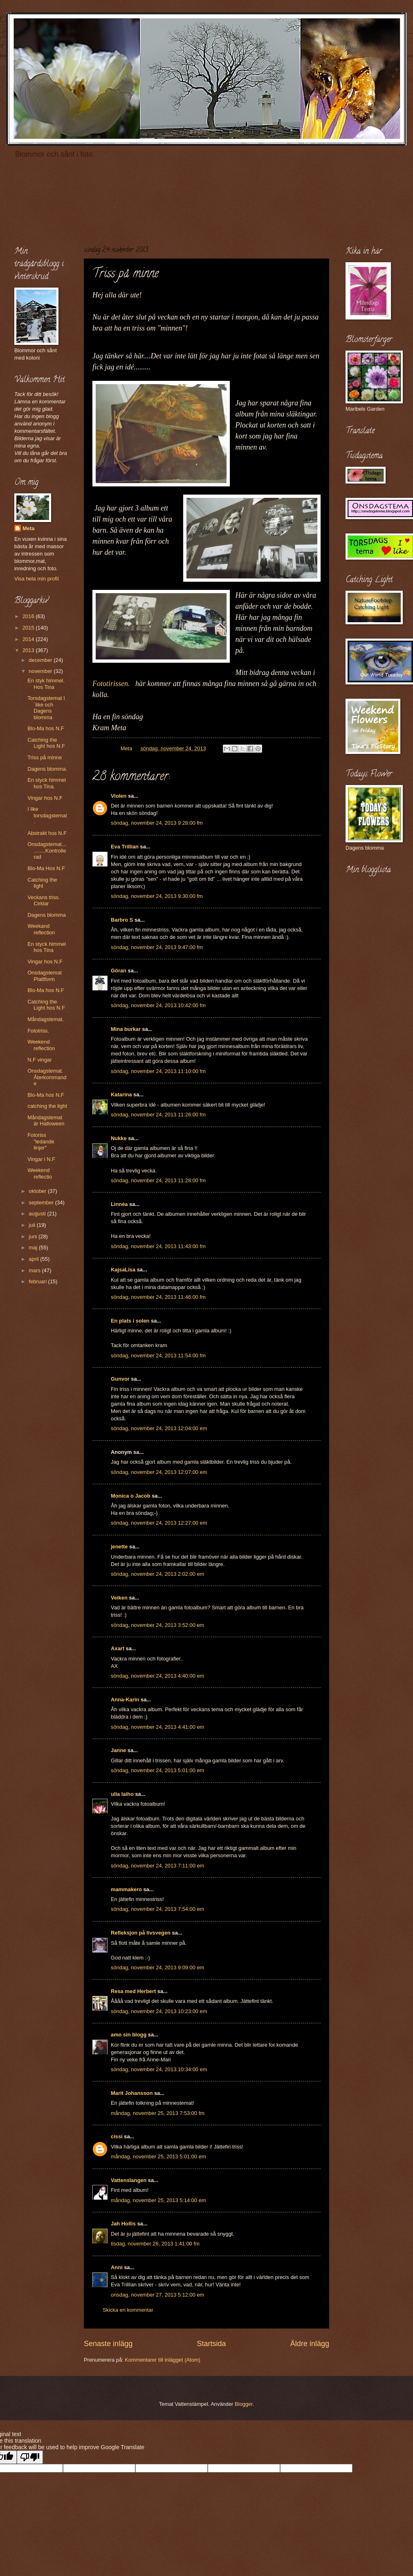 Image resolution: width=413 pixels, height=2576 pixels. Describe the element at coordinates (122, 920) in the screenshot. I see `Barbro S` at that location.